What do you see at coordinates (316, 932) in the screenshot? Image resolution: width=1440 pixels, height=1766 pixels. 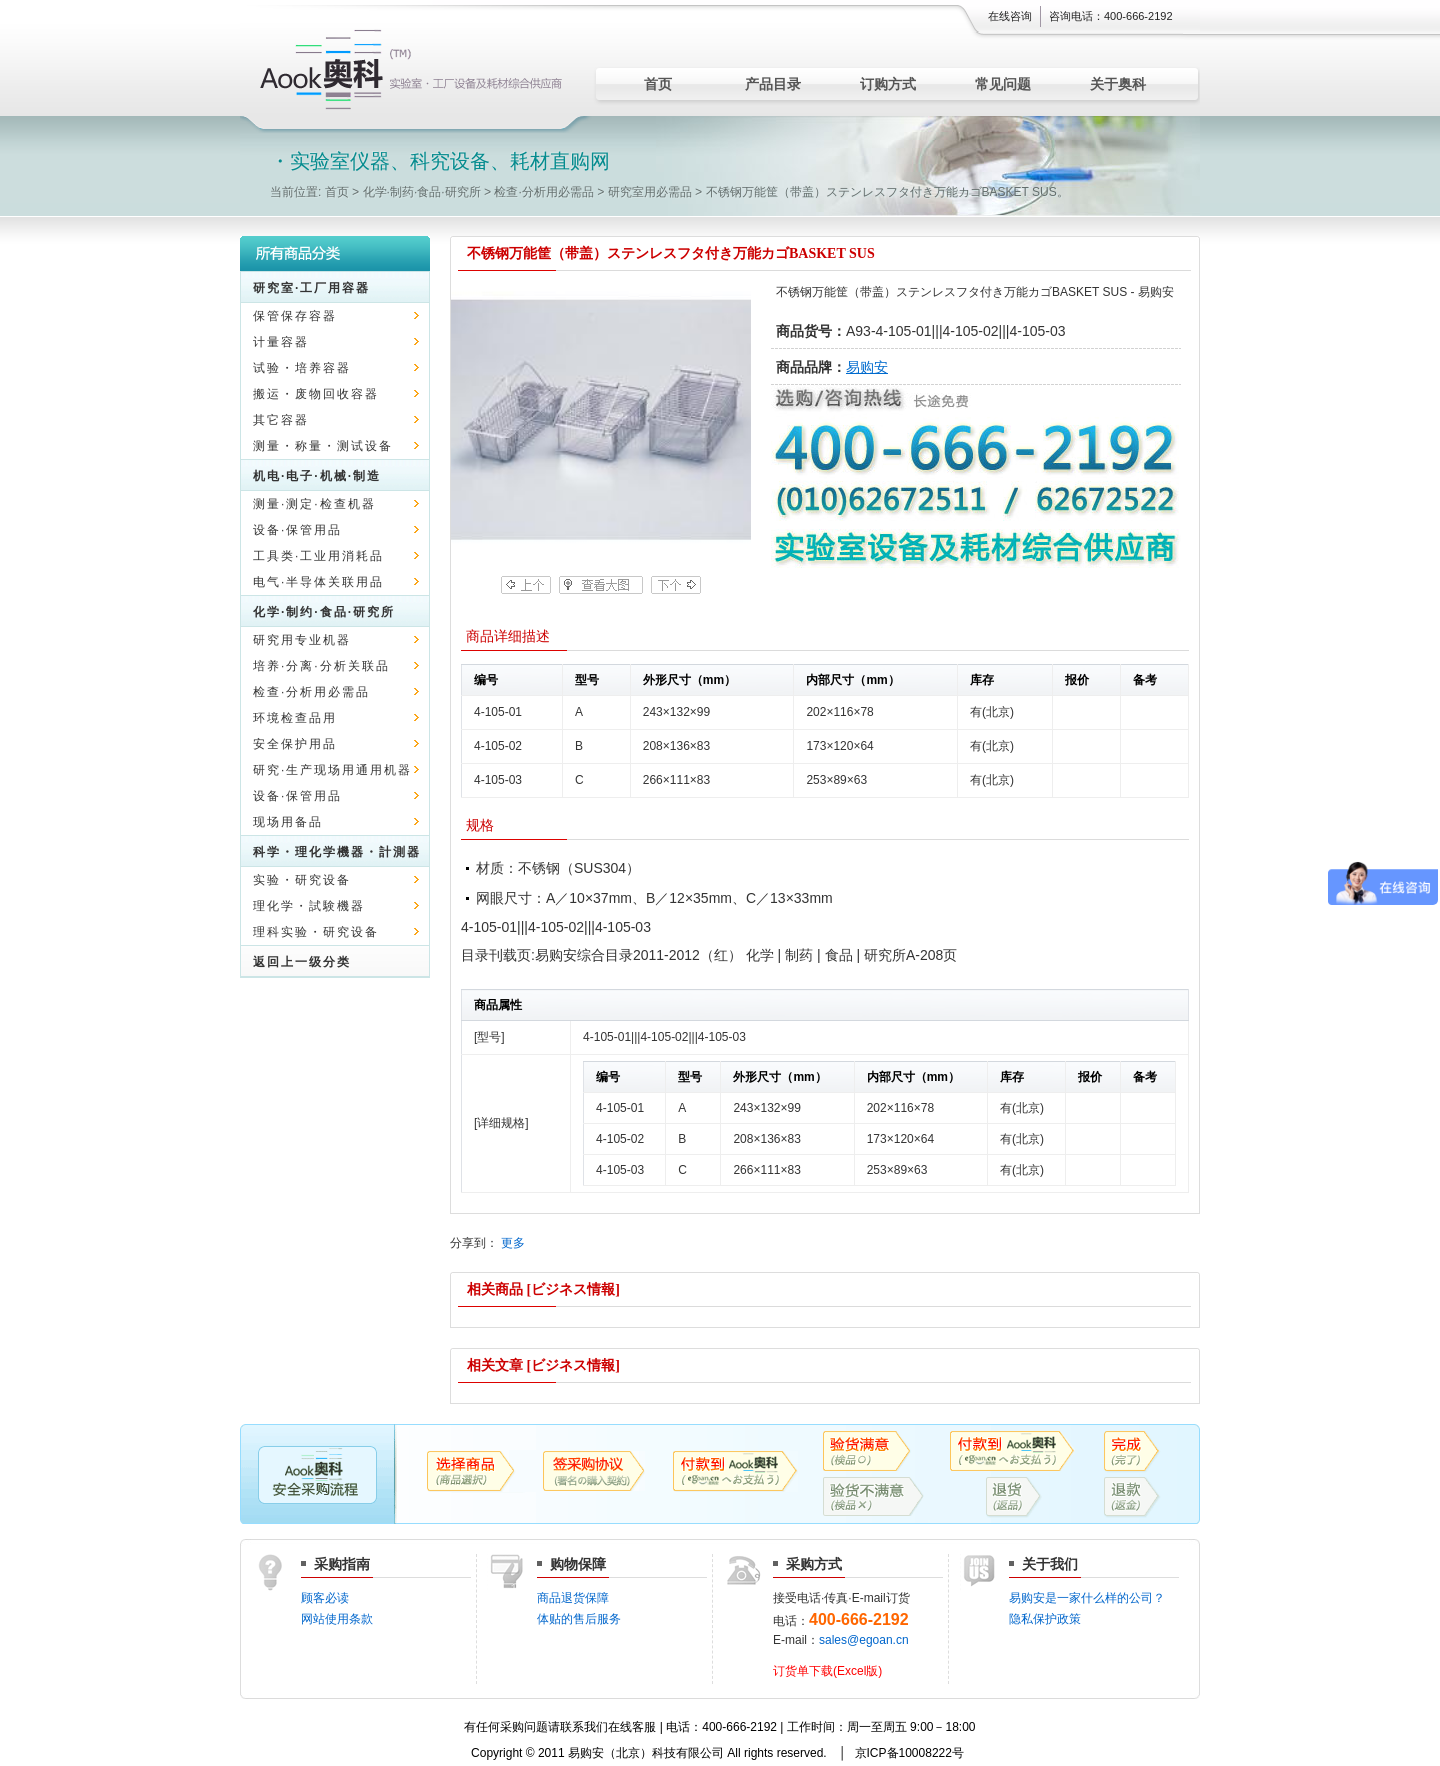 I see `理科实验・研究设备` at bounding box center [316, 932].